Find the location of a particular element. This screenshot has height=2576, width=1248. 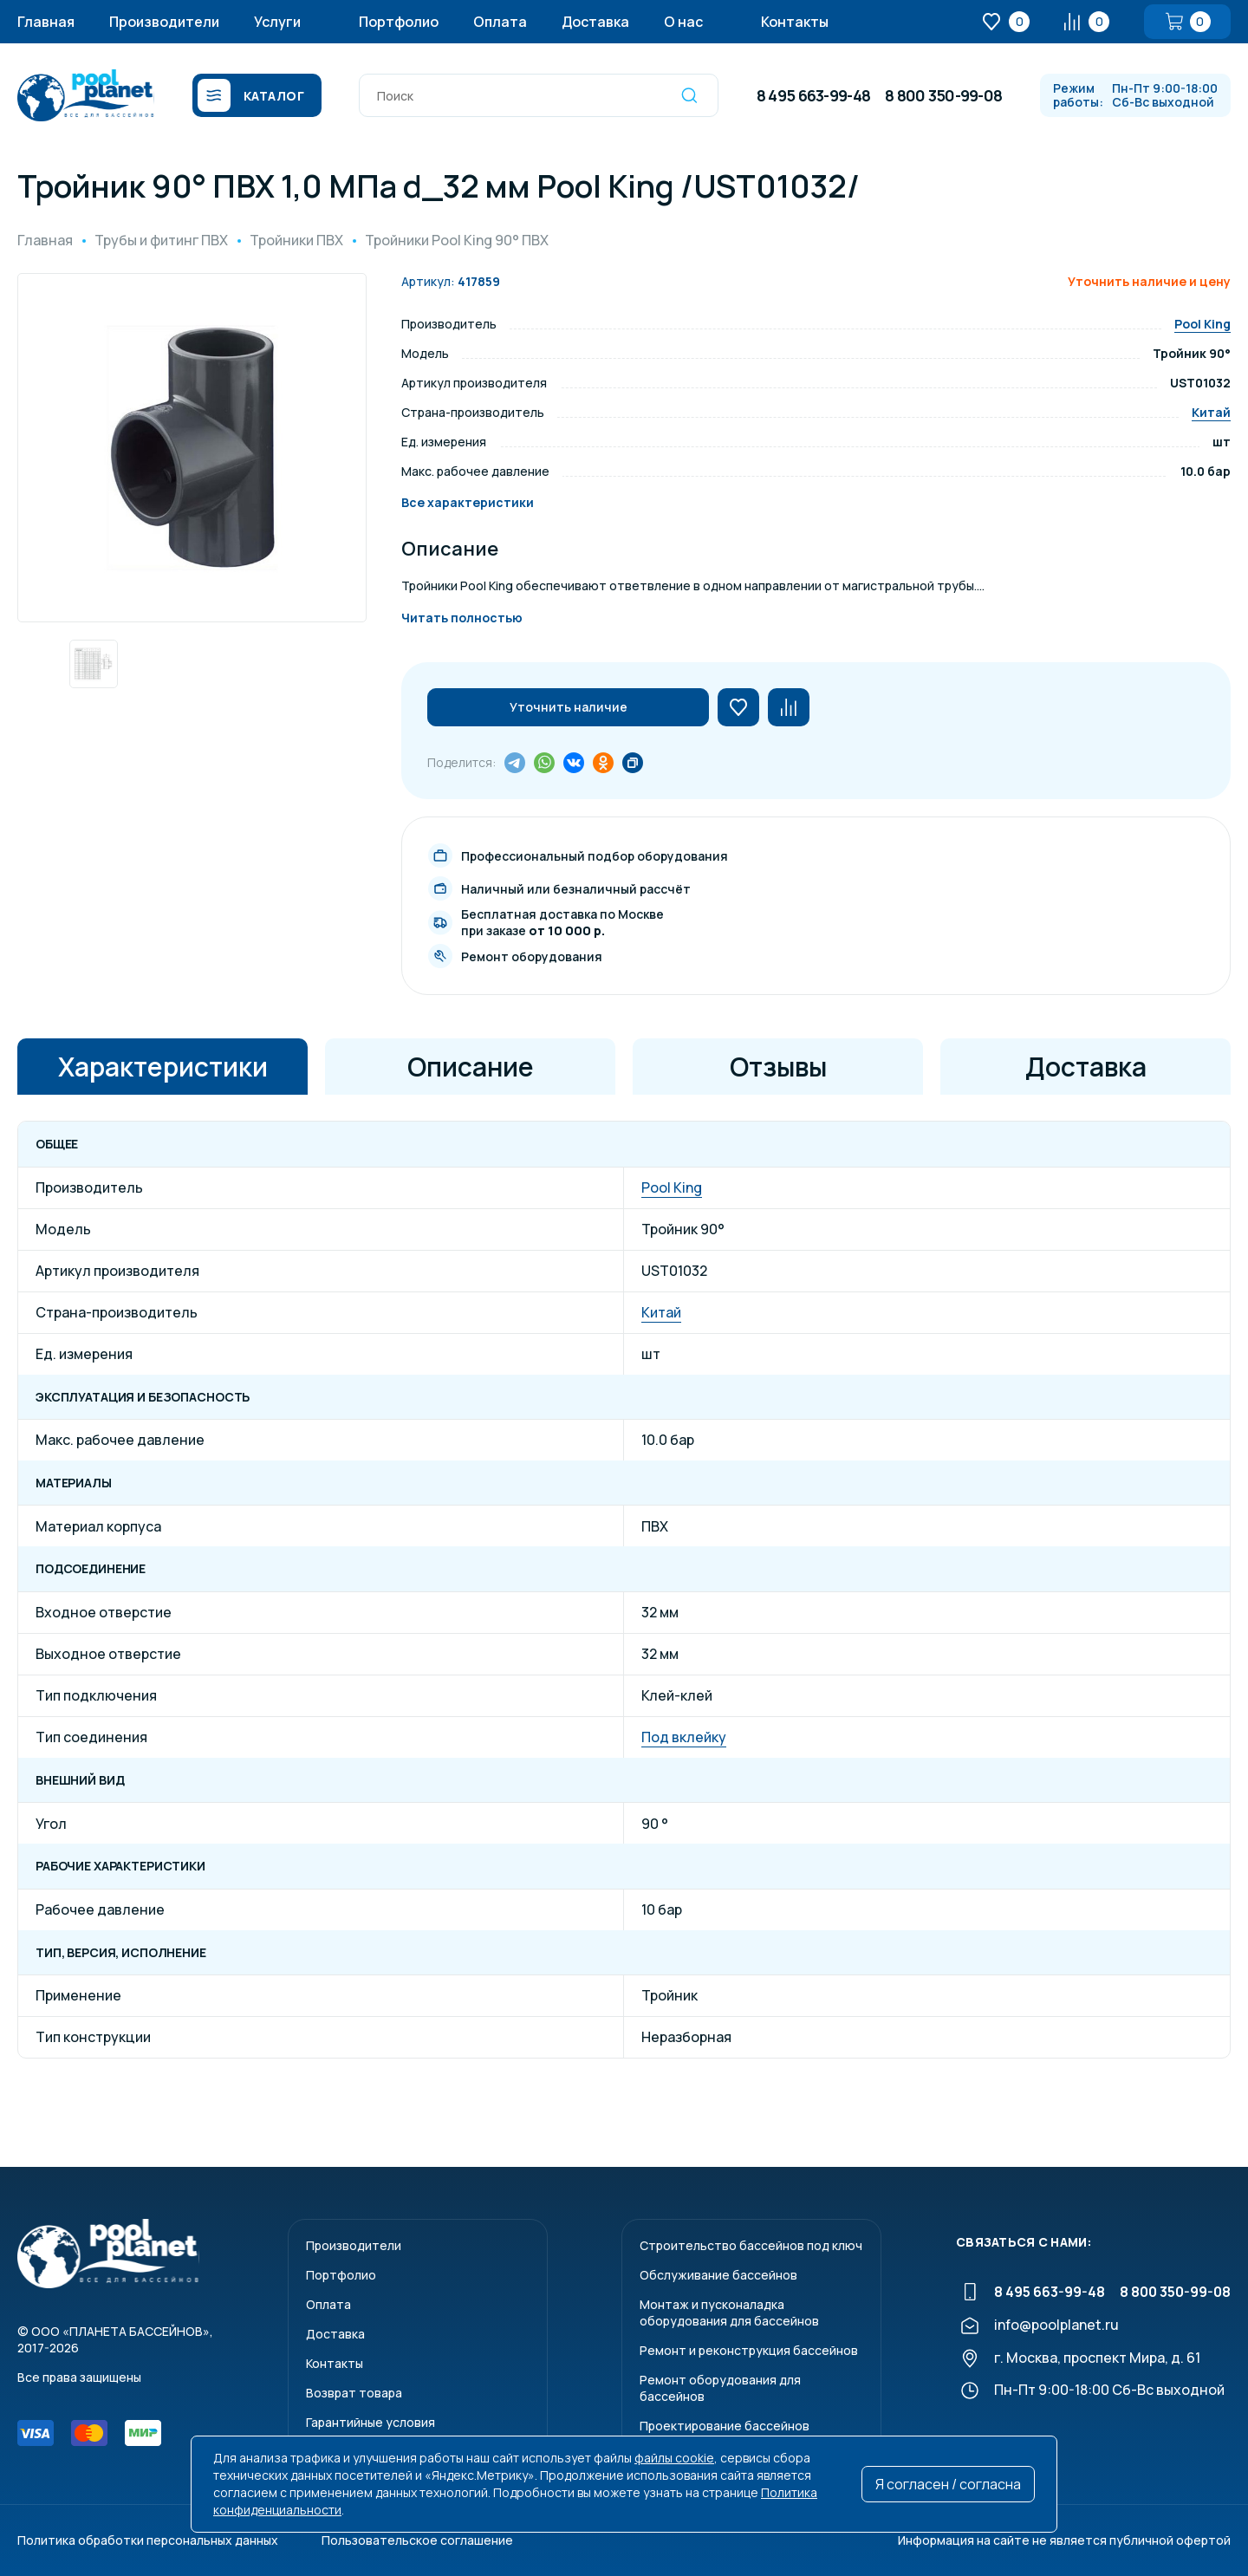

Pool King is located at coordinates (1202, 323).